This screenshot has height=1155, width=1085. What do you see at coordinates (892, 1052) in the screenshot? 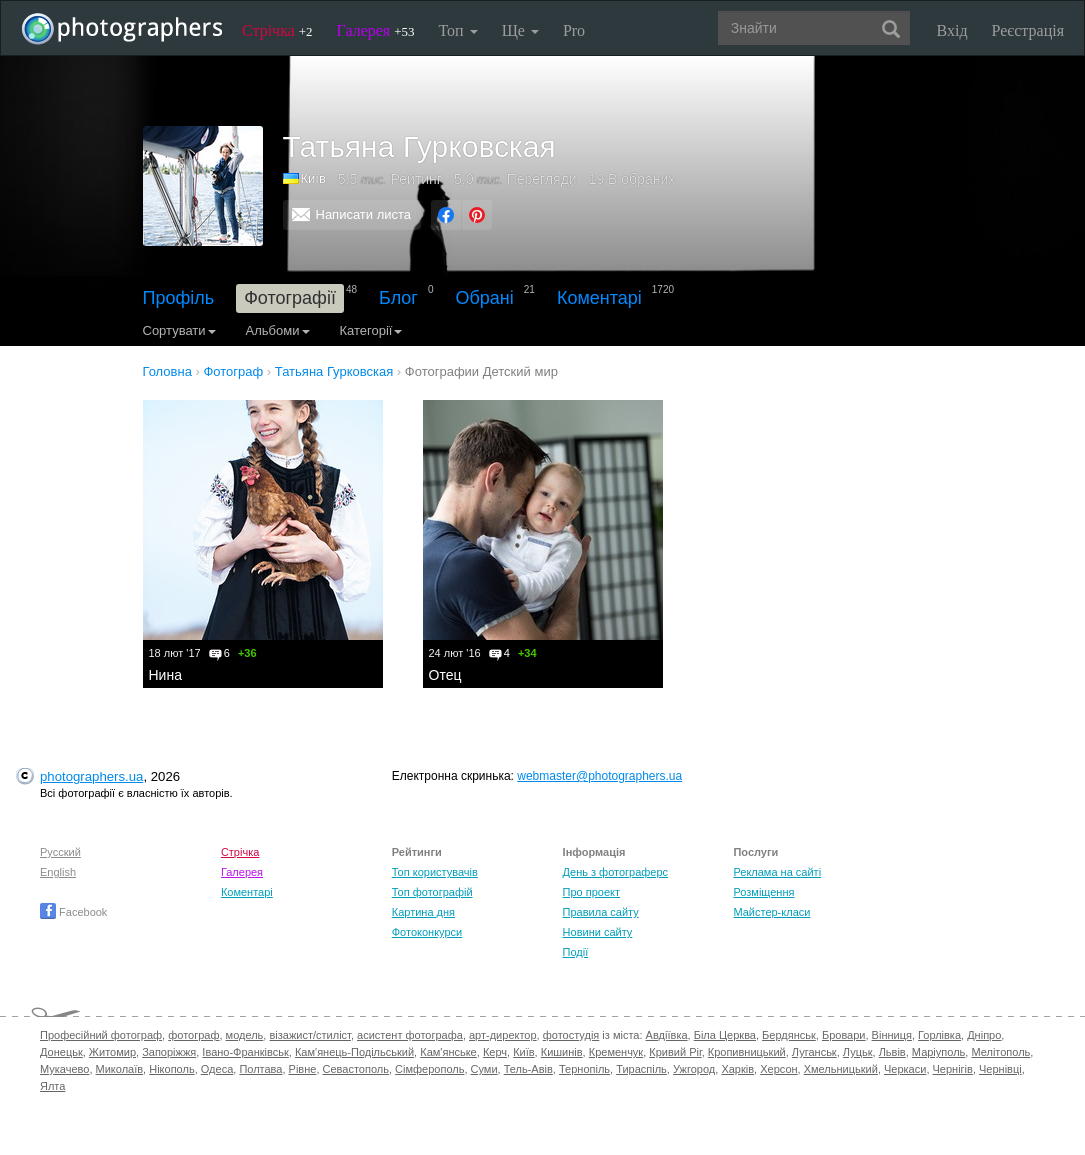
I see `Львів` at bounding box center [892, 1052].